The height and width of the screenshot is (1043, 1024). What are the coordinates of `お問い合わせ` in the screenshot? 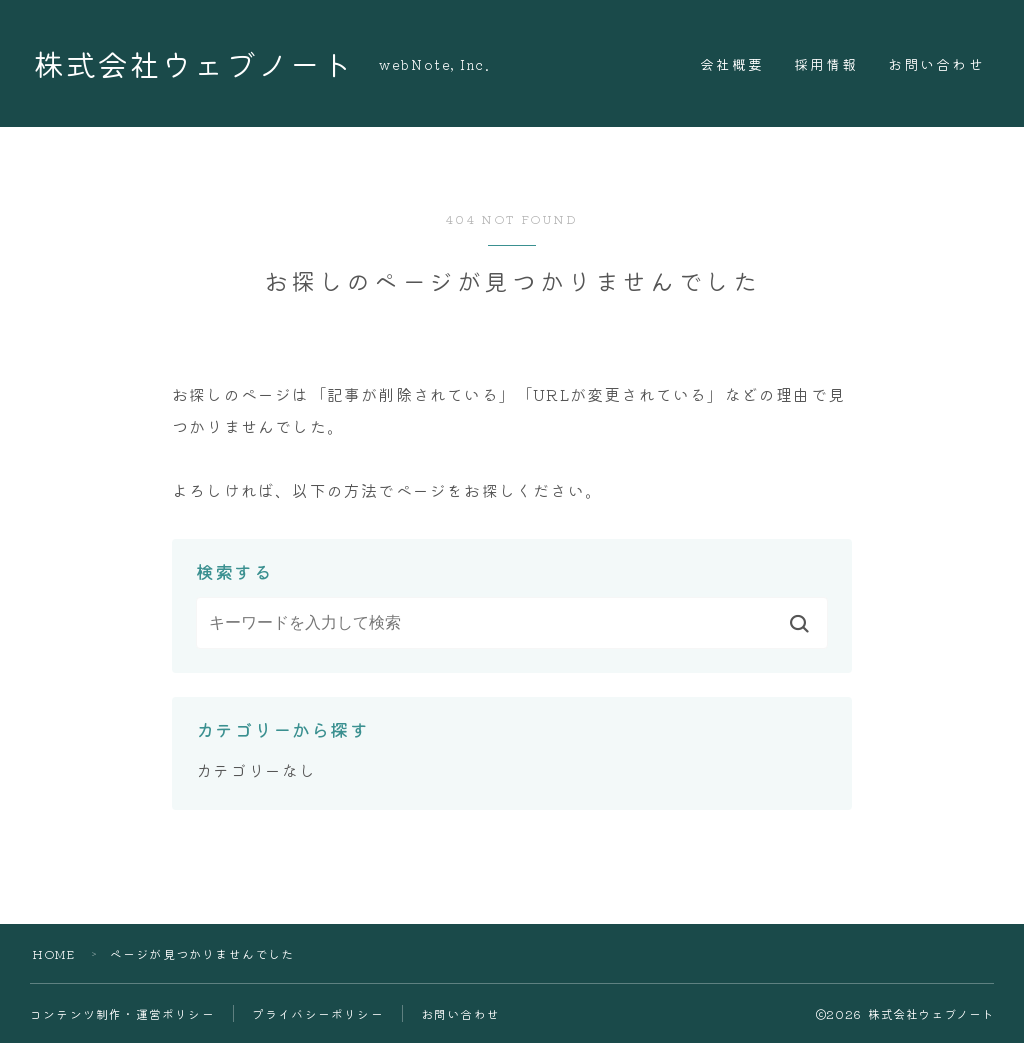 It's located at (936, 64).